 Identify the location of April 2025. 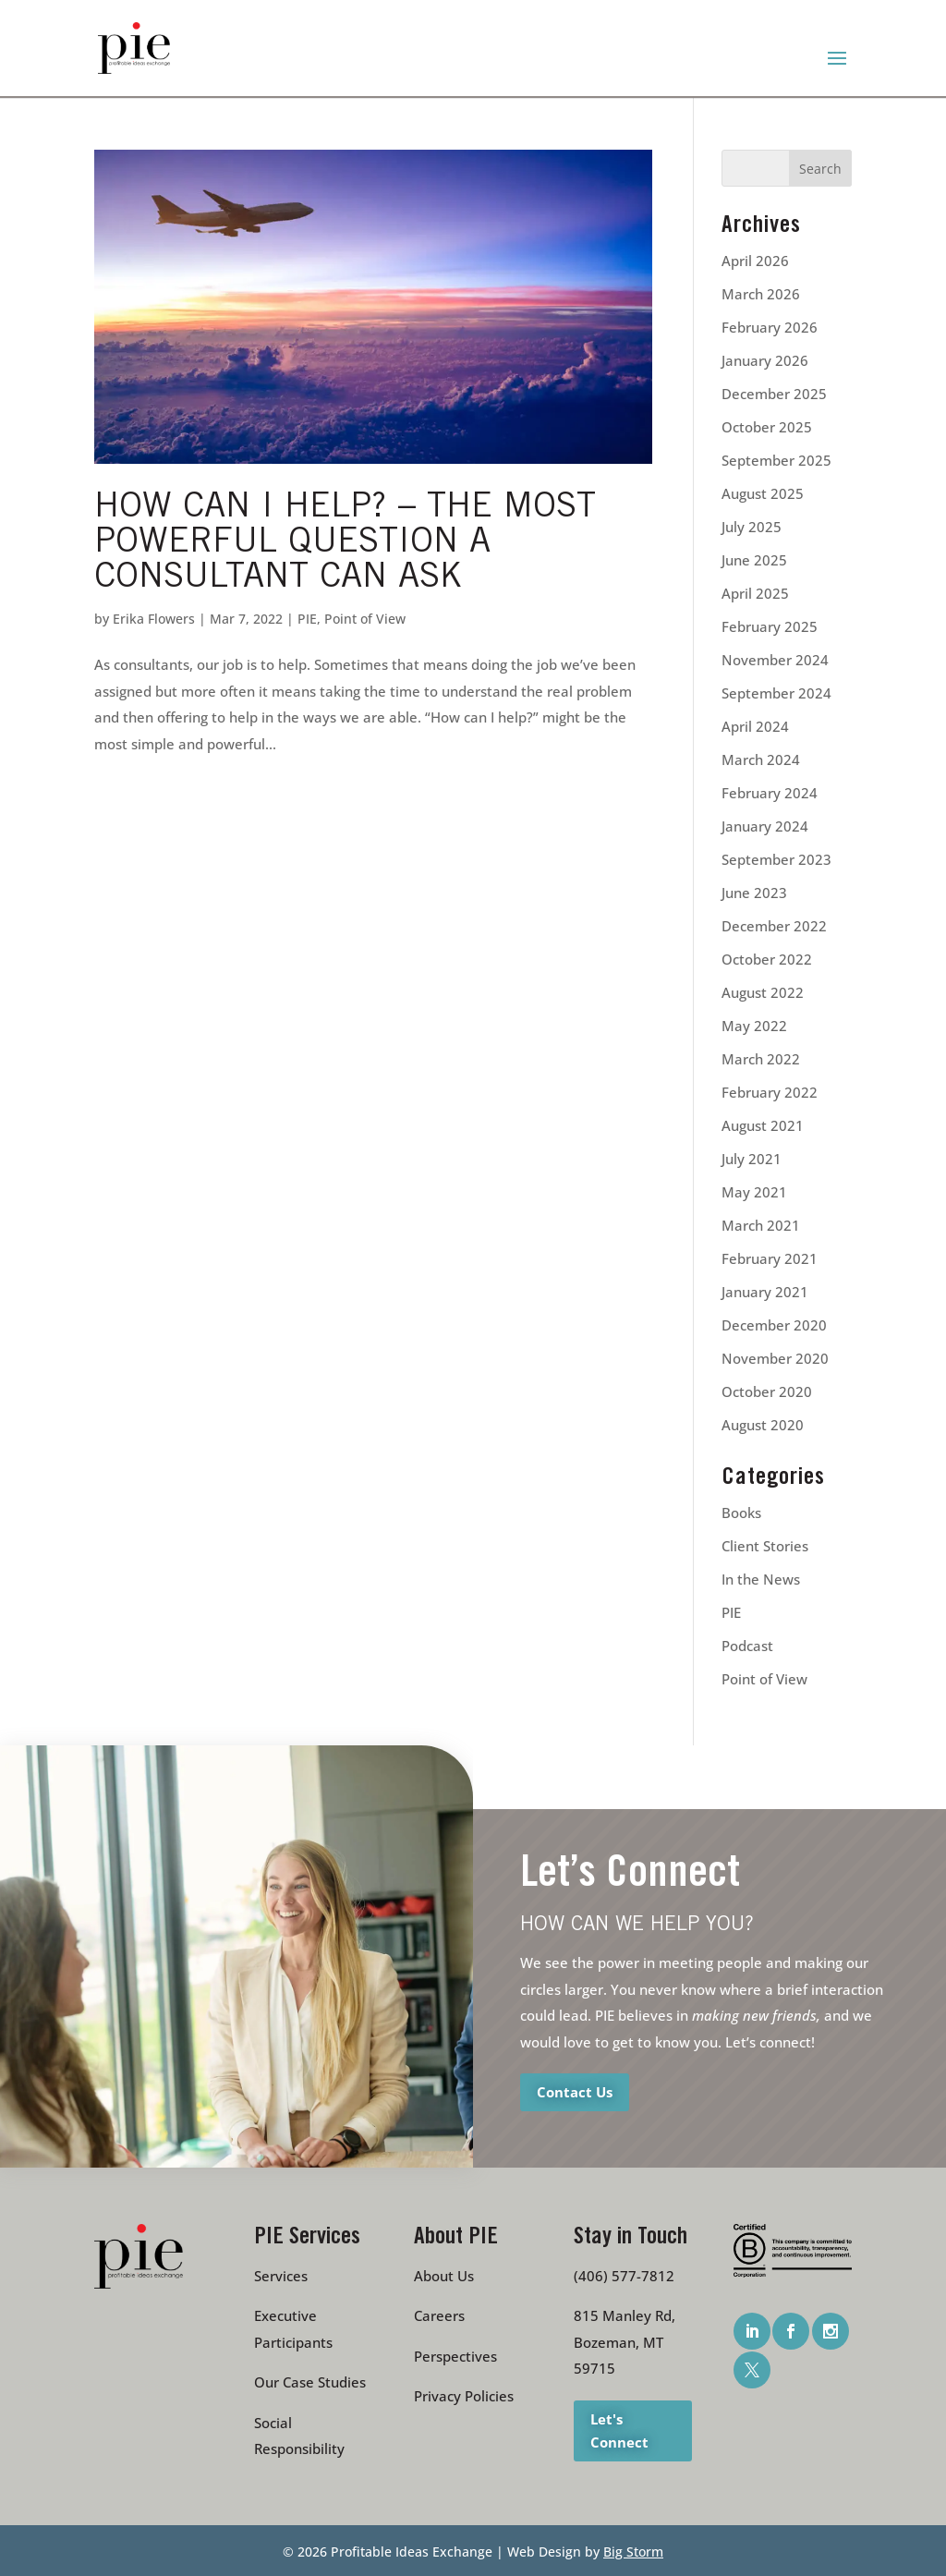
(755, 593).